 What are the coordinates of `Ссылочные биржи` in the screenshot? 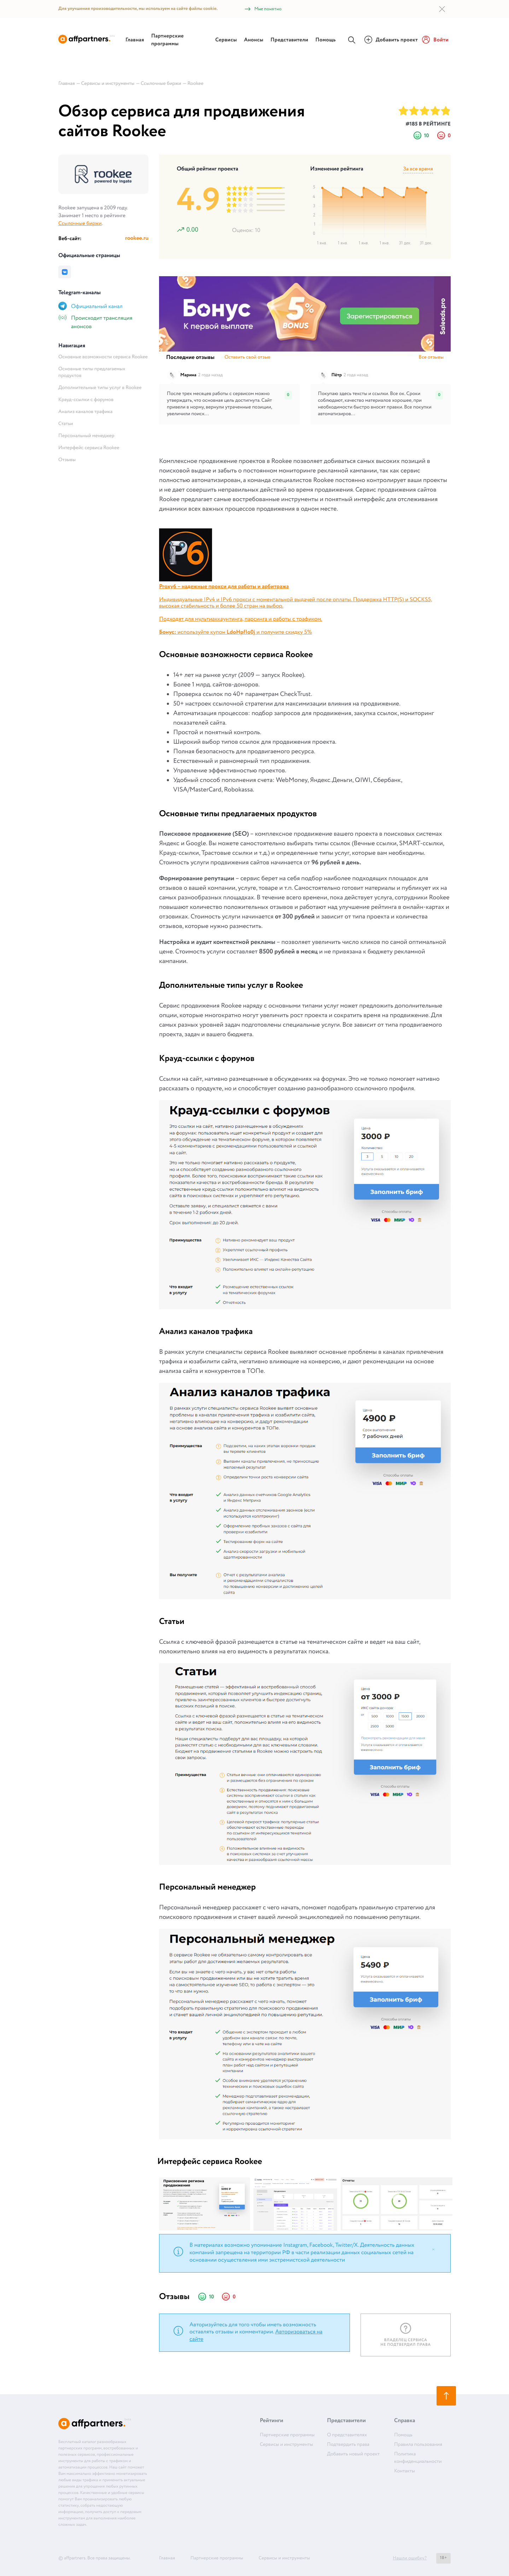 It's located at (80, 223).